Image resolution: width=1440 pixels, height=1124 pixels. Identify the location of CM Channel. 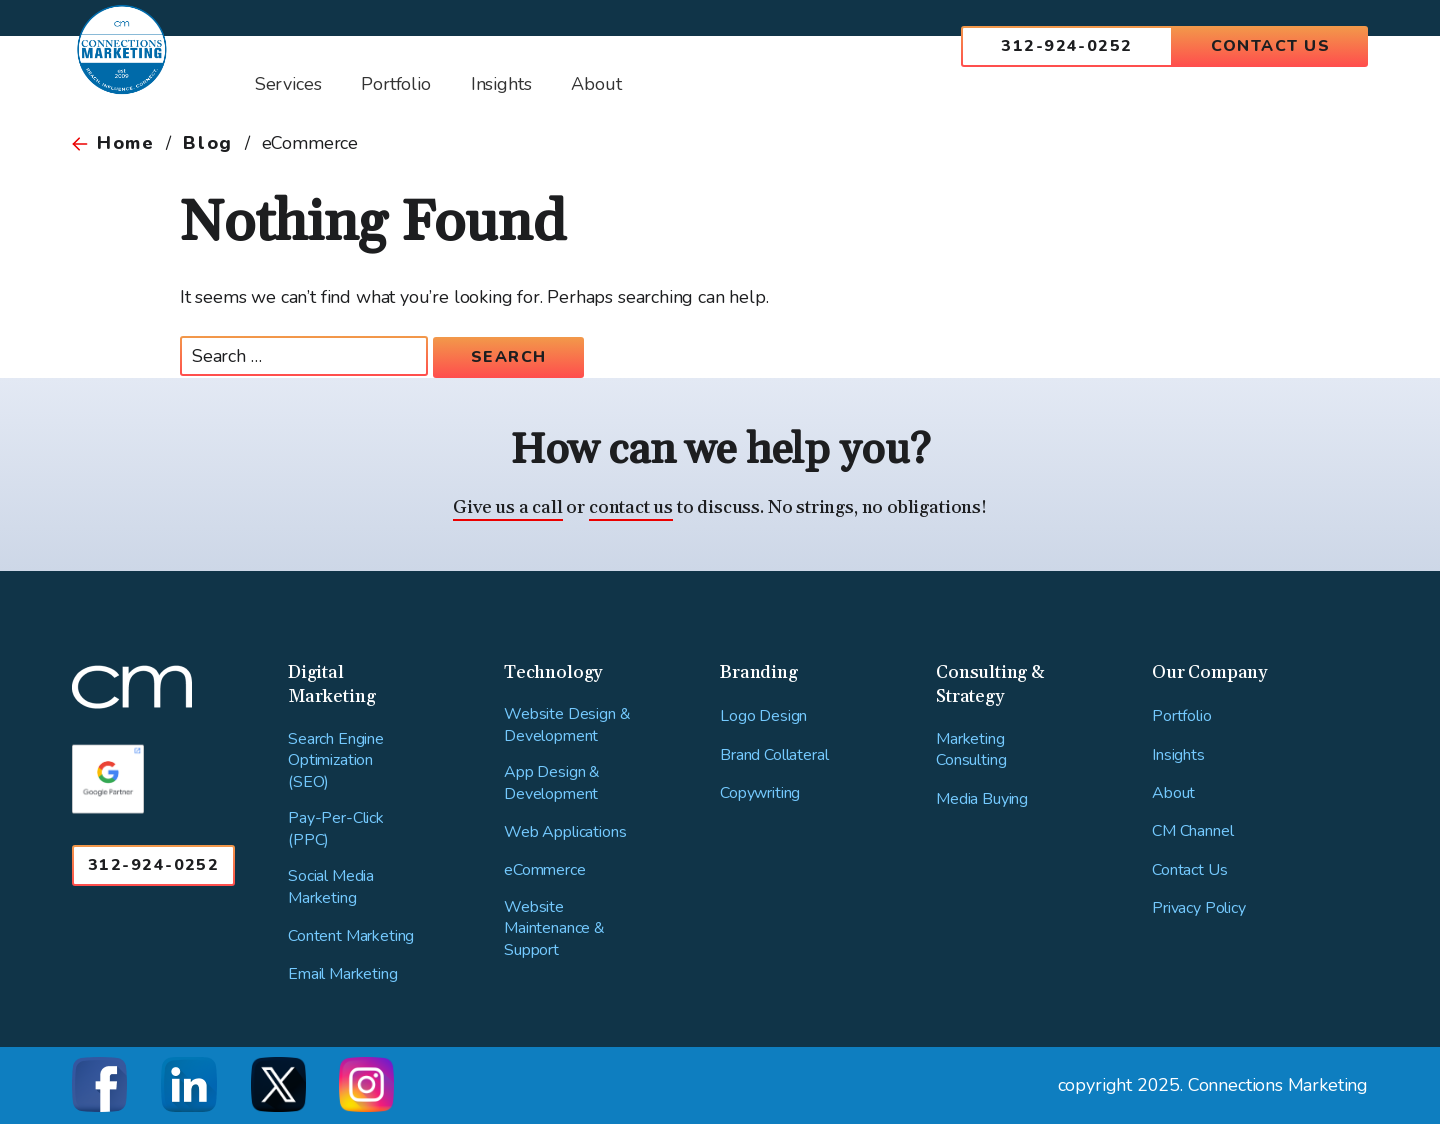
(1192, 831).